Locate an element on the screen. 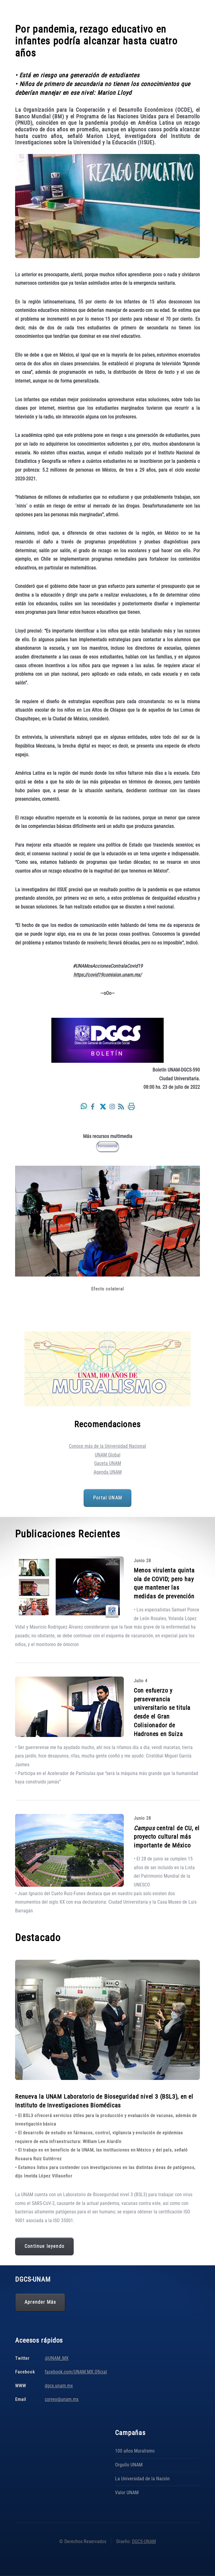  100 años Muralismo is located at coordinates (135, 2451).